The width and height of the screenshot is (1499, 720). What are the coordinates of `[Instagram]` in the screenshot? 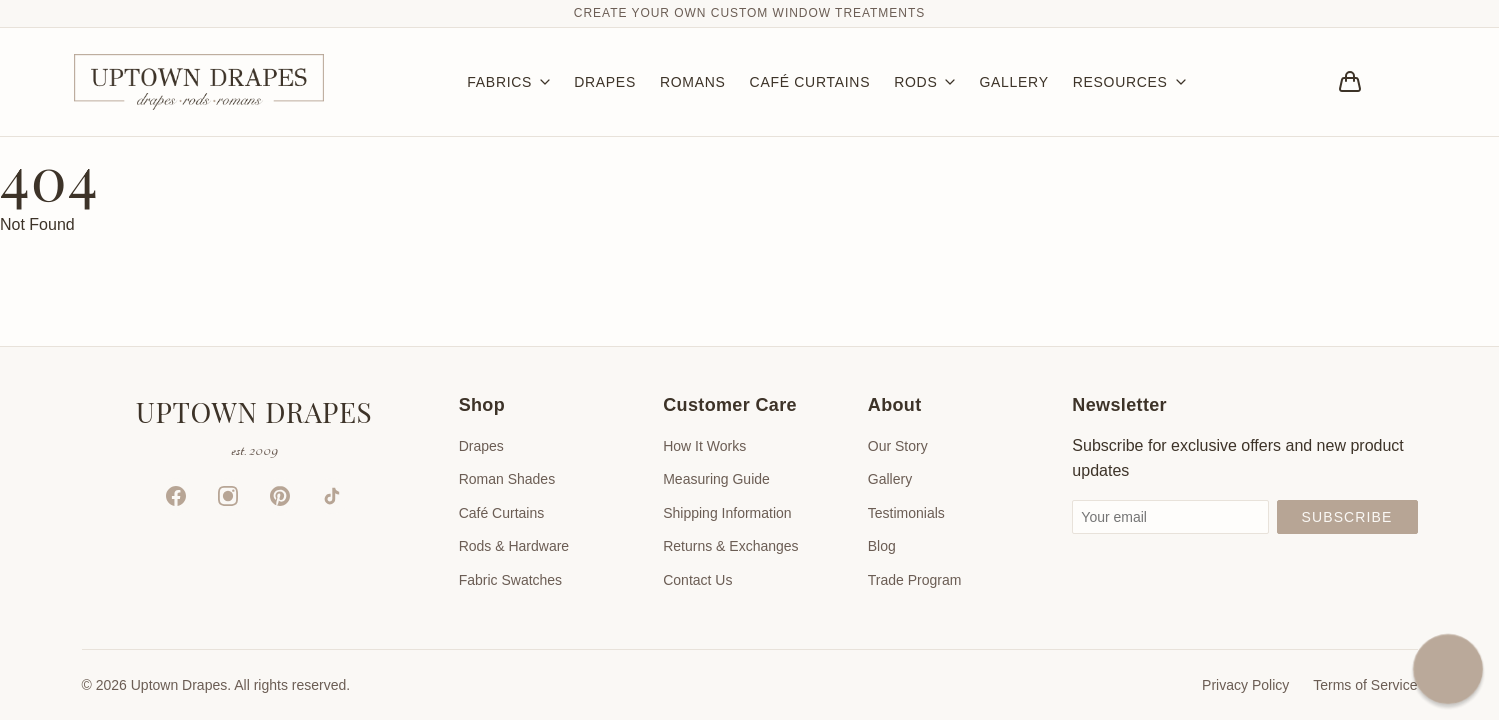 It's located at (228, 496).